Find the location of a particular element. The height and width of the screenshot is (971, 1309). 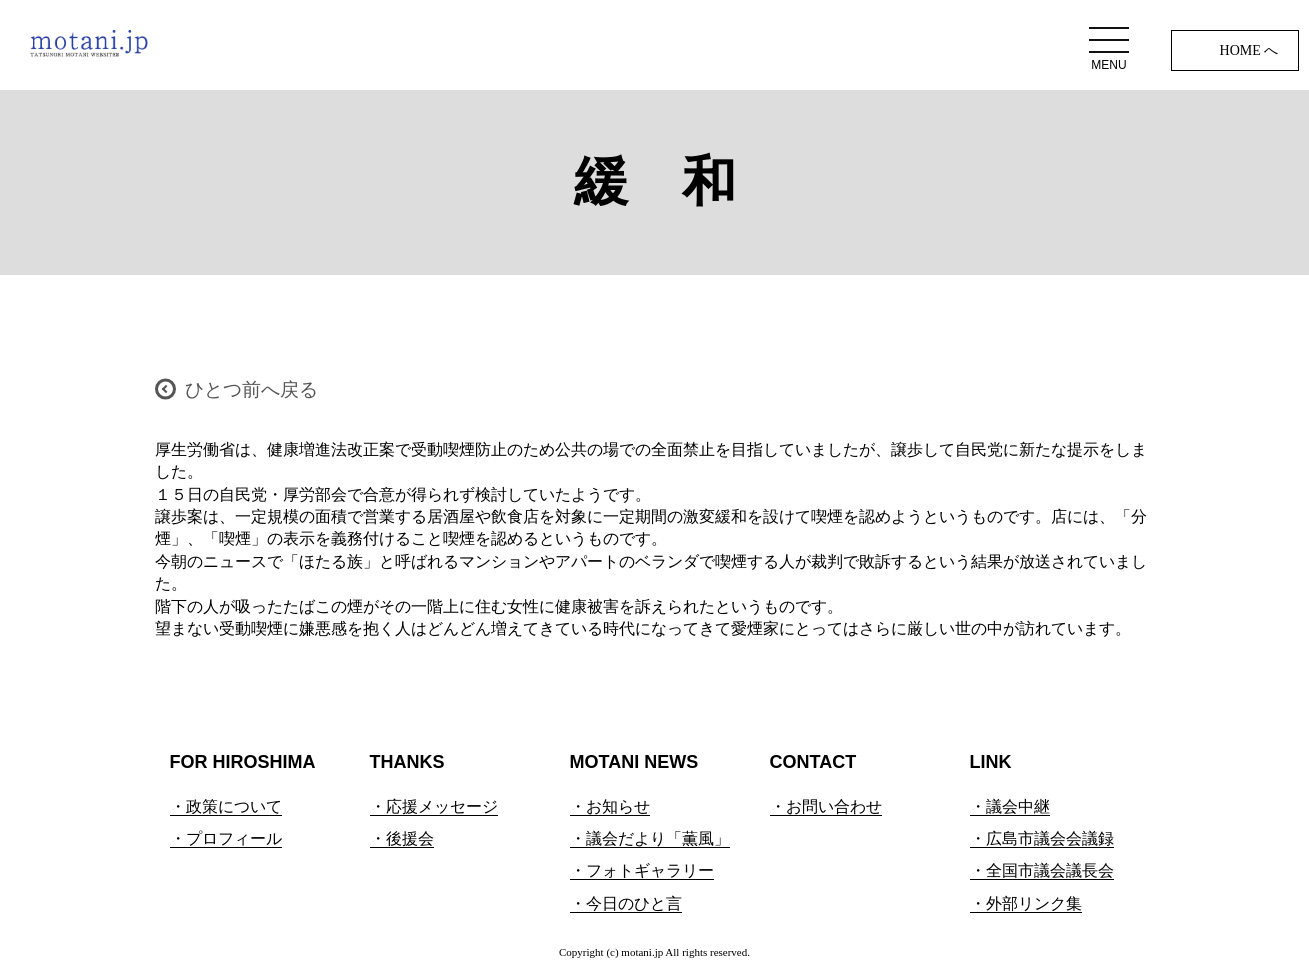

・お問い合わせ is located at coordinates (826, 806).